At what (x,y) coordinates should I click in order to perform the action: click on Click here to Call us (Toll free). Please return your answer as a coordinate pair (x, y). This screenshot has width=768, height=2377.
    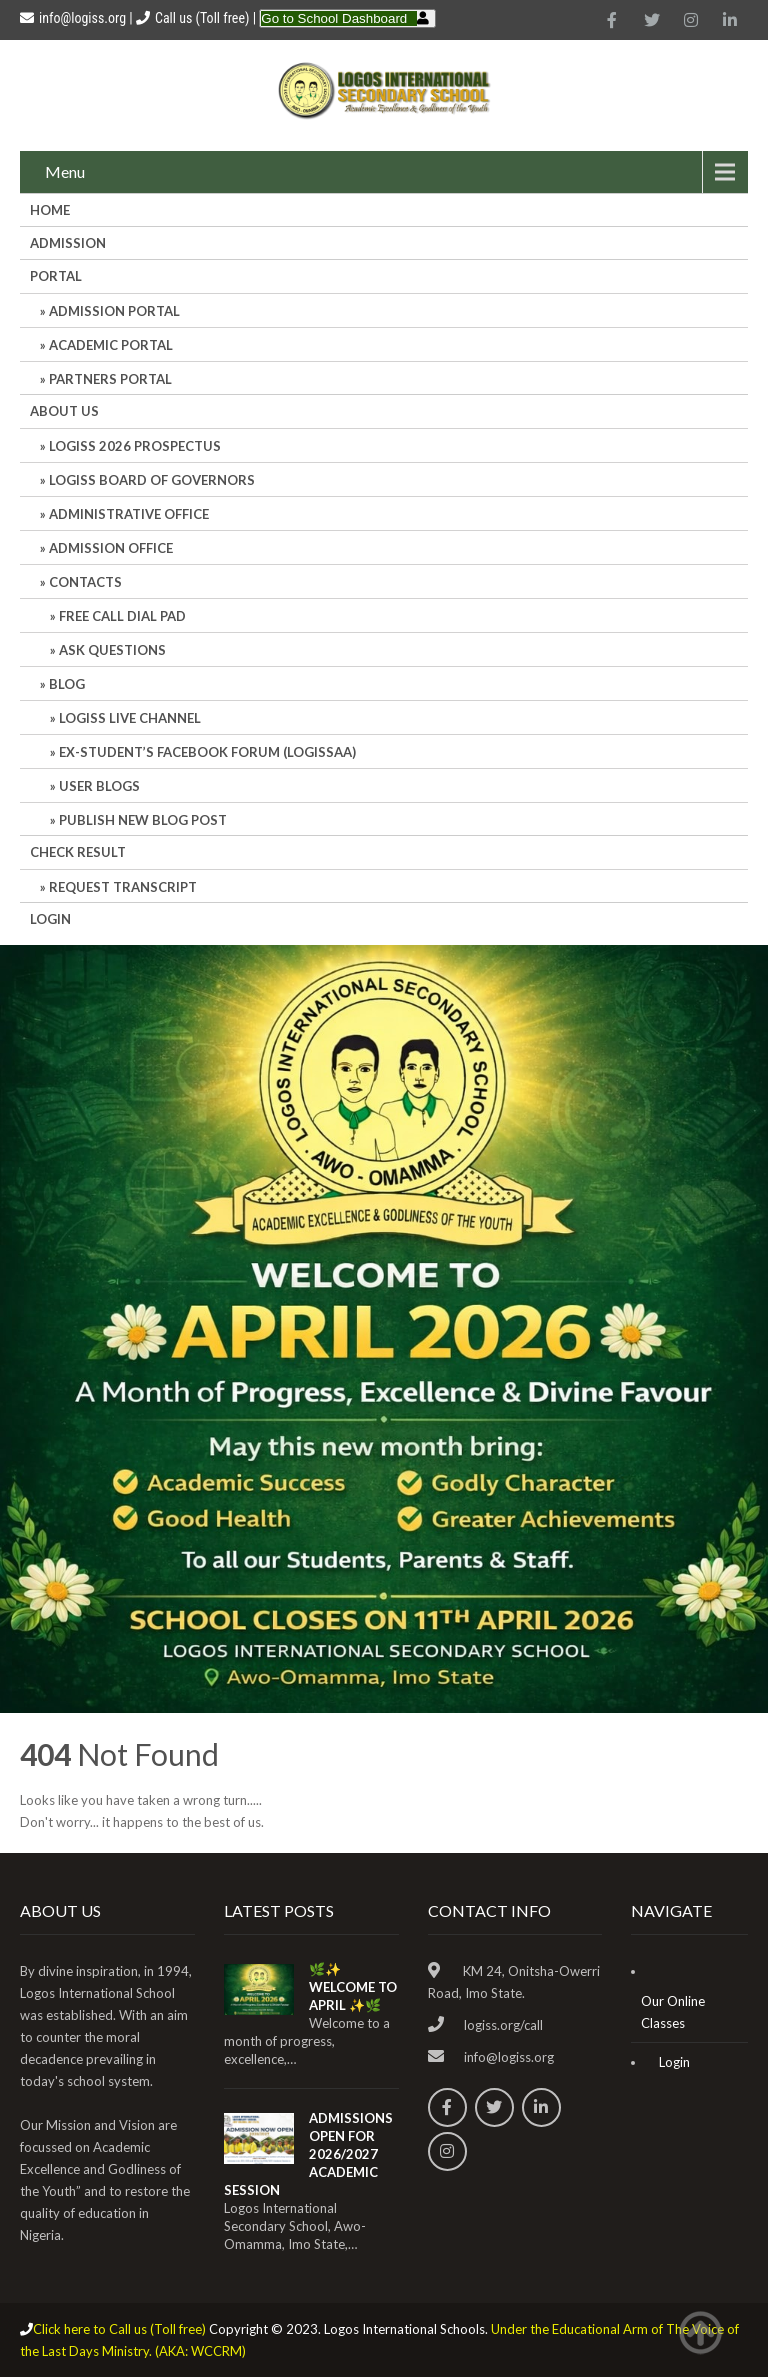
    Looking at the image, I should click on (119, 2329).